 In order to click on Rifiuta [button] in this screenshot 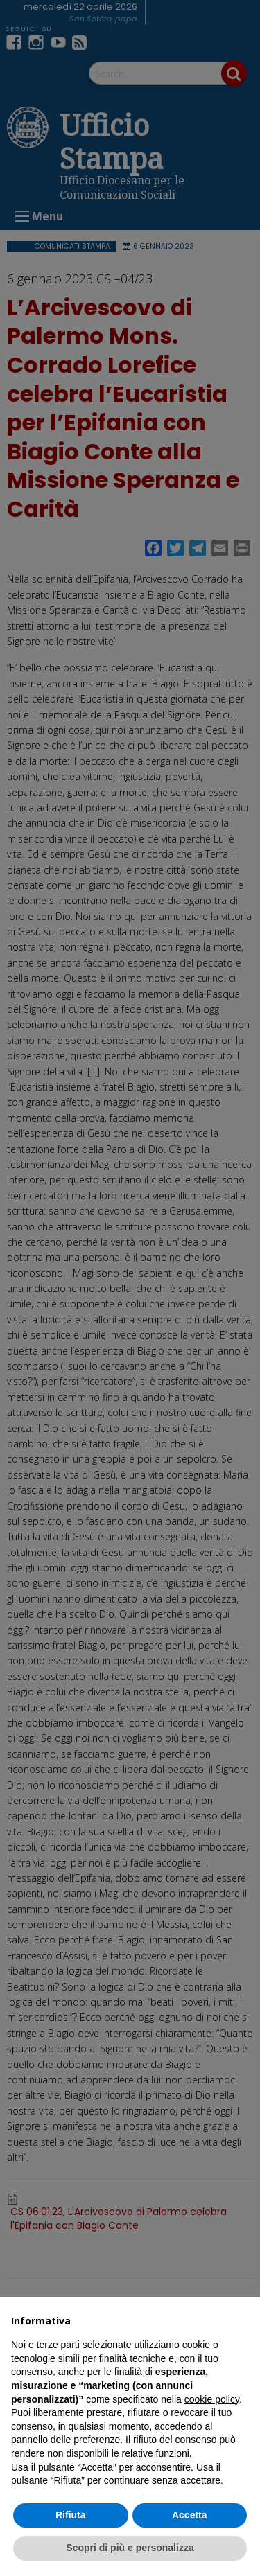, I will do `click(70, 2515)`.